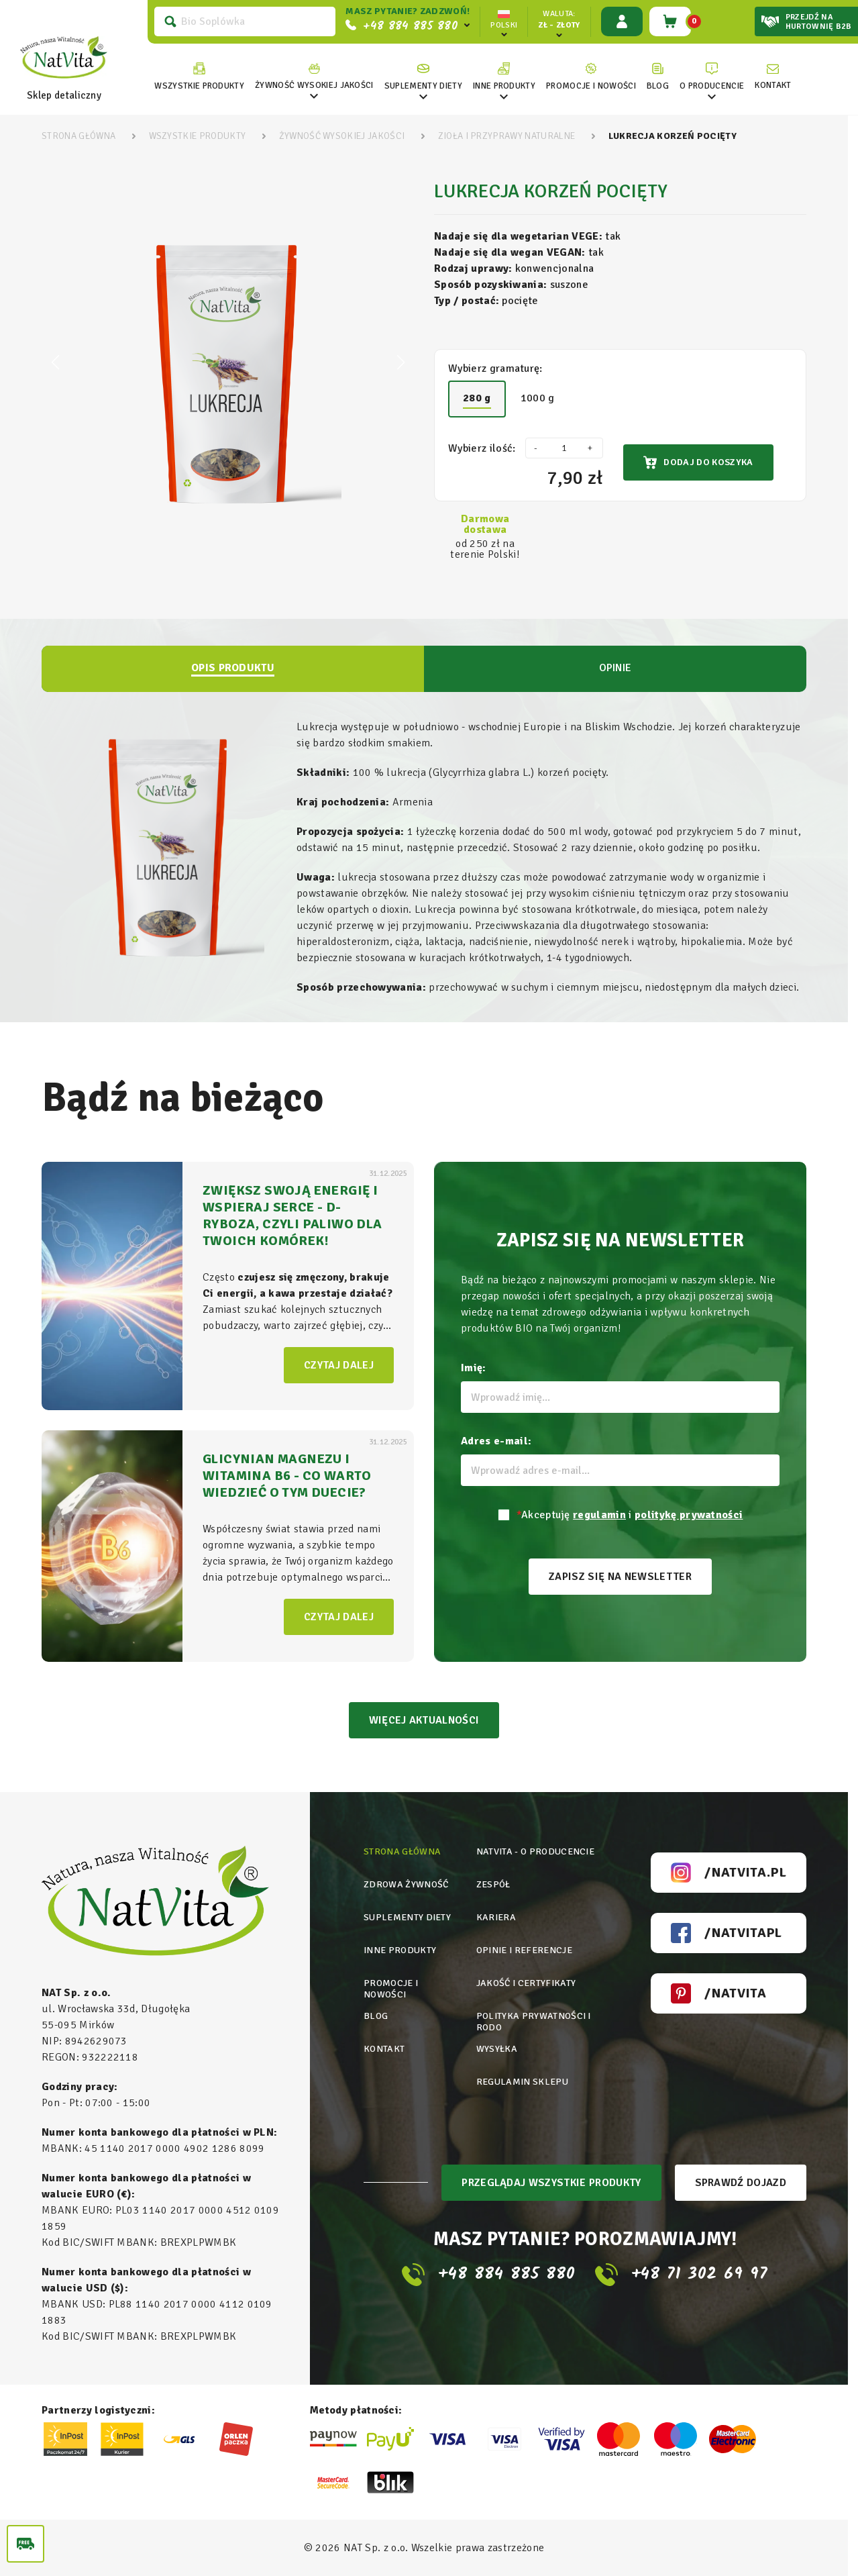  I want to click on Zdrowa żywność, so click(406, 1884).